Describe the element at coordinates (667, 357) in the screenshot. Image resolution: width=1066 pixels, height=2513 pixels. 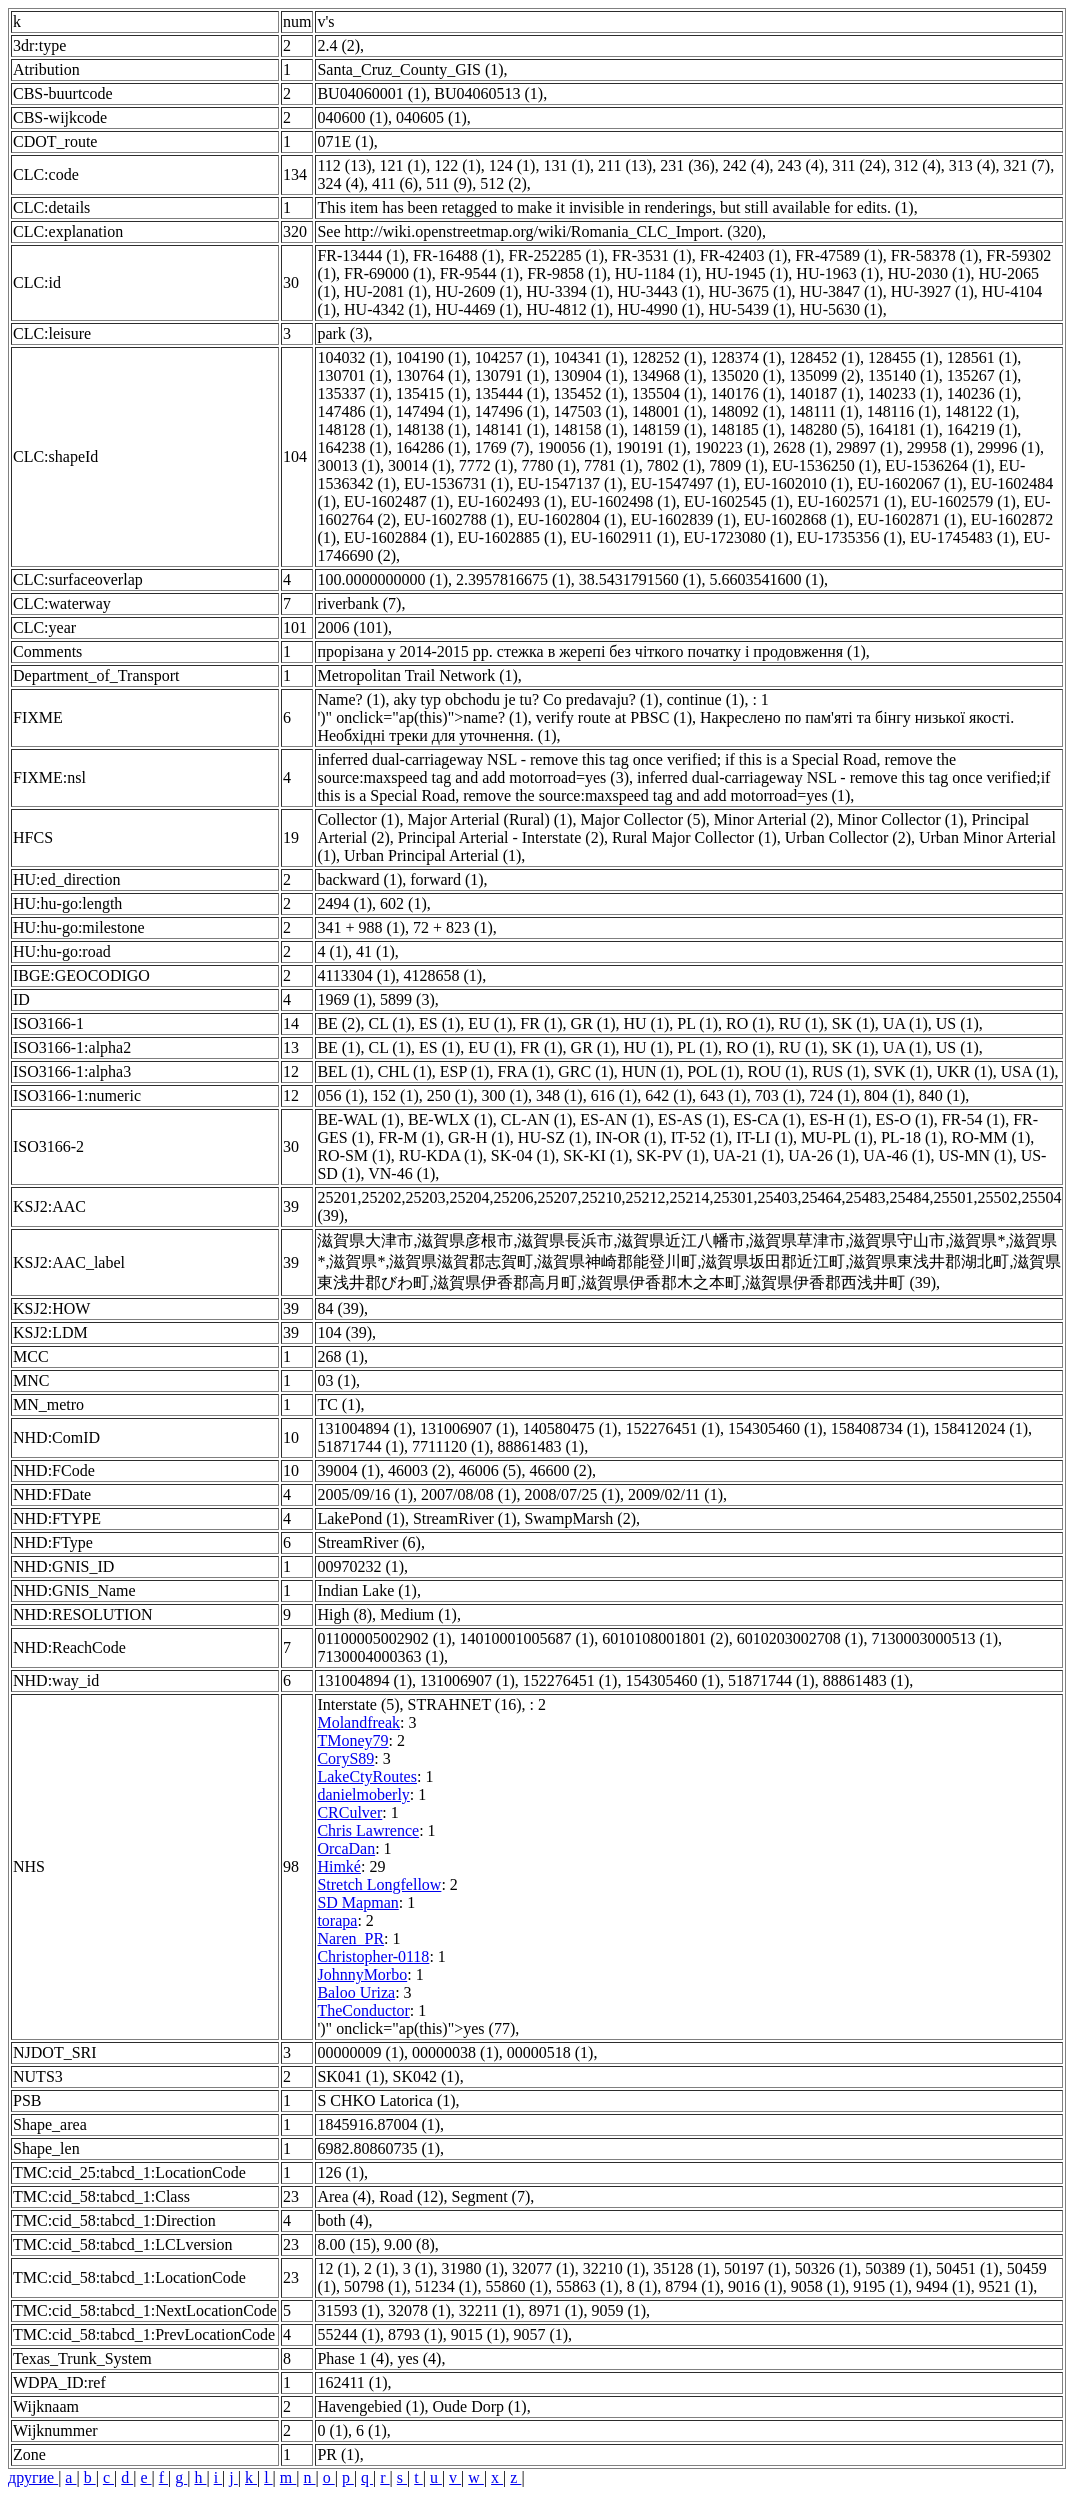
I see `128252 (1)` at that location.